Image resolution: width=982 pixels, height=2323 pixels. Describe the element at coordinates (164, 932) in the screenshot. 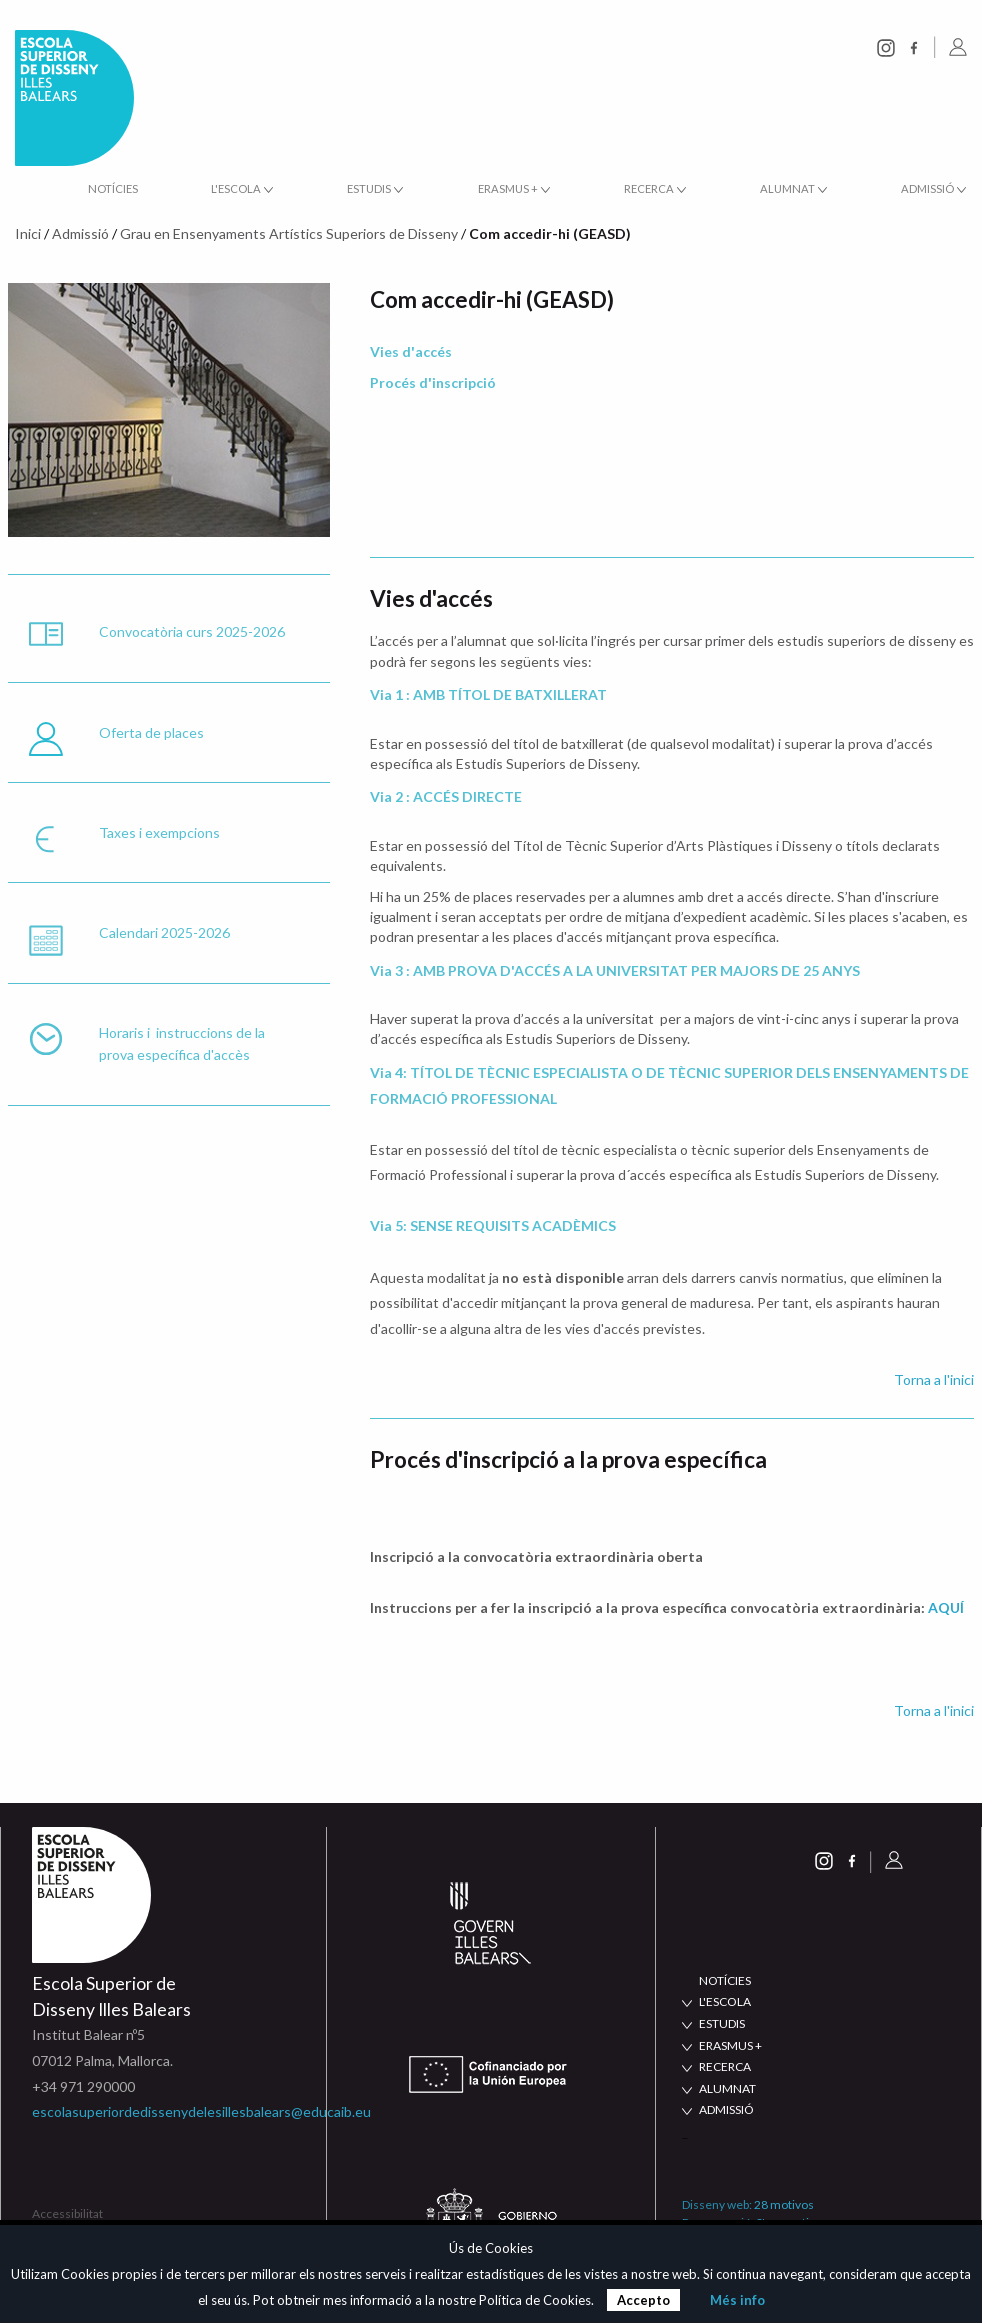

I see `Calendari 2025-2026` at that location.